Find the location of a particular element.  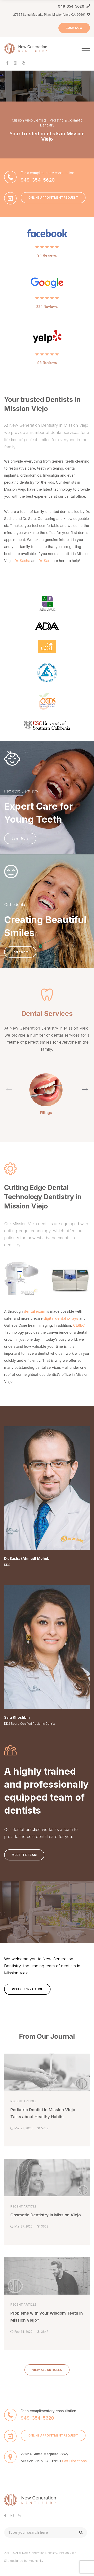

Get Directions is located at coordinates (74, 2461).